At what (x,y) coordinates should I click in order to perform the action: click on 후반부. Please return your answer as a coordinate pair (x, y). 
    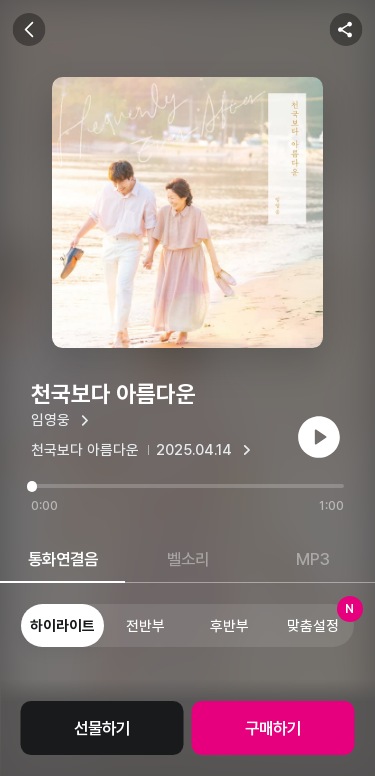
    Looking at the image, I should click on (229, 626).